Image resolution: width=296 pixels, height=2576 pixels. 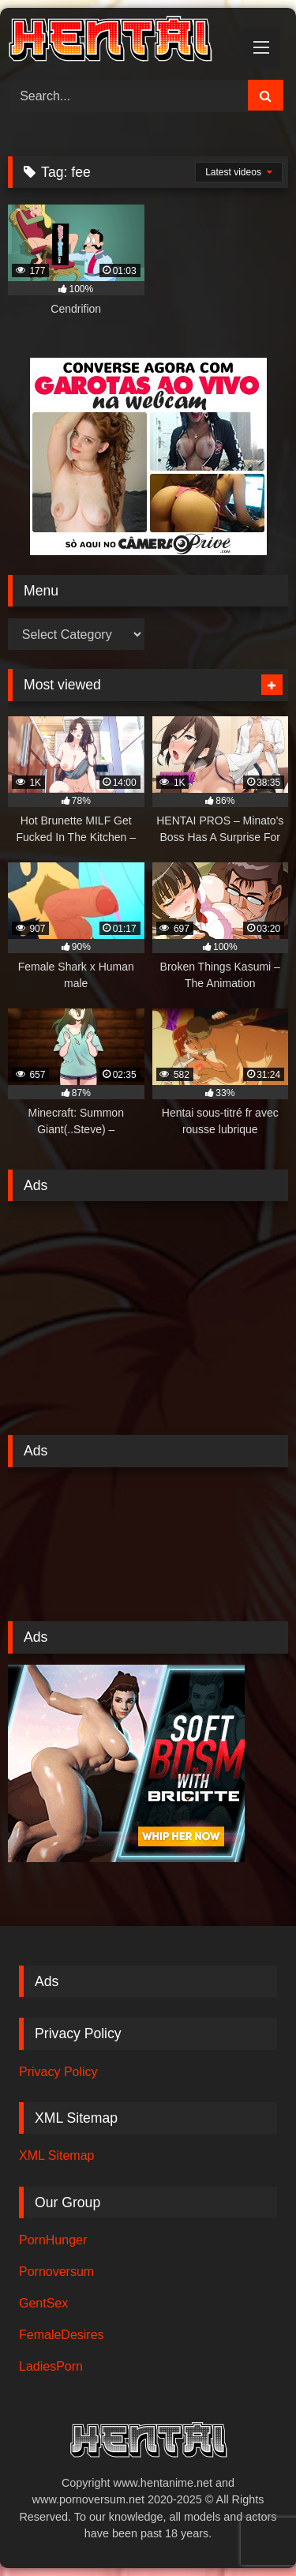 I want to click on LadiesPorn, so click(x=51, y=2366).